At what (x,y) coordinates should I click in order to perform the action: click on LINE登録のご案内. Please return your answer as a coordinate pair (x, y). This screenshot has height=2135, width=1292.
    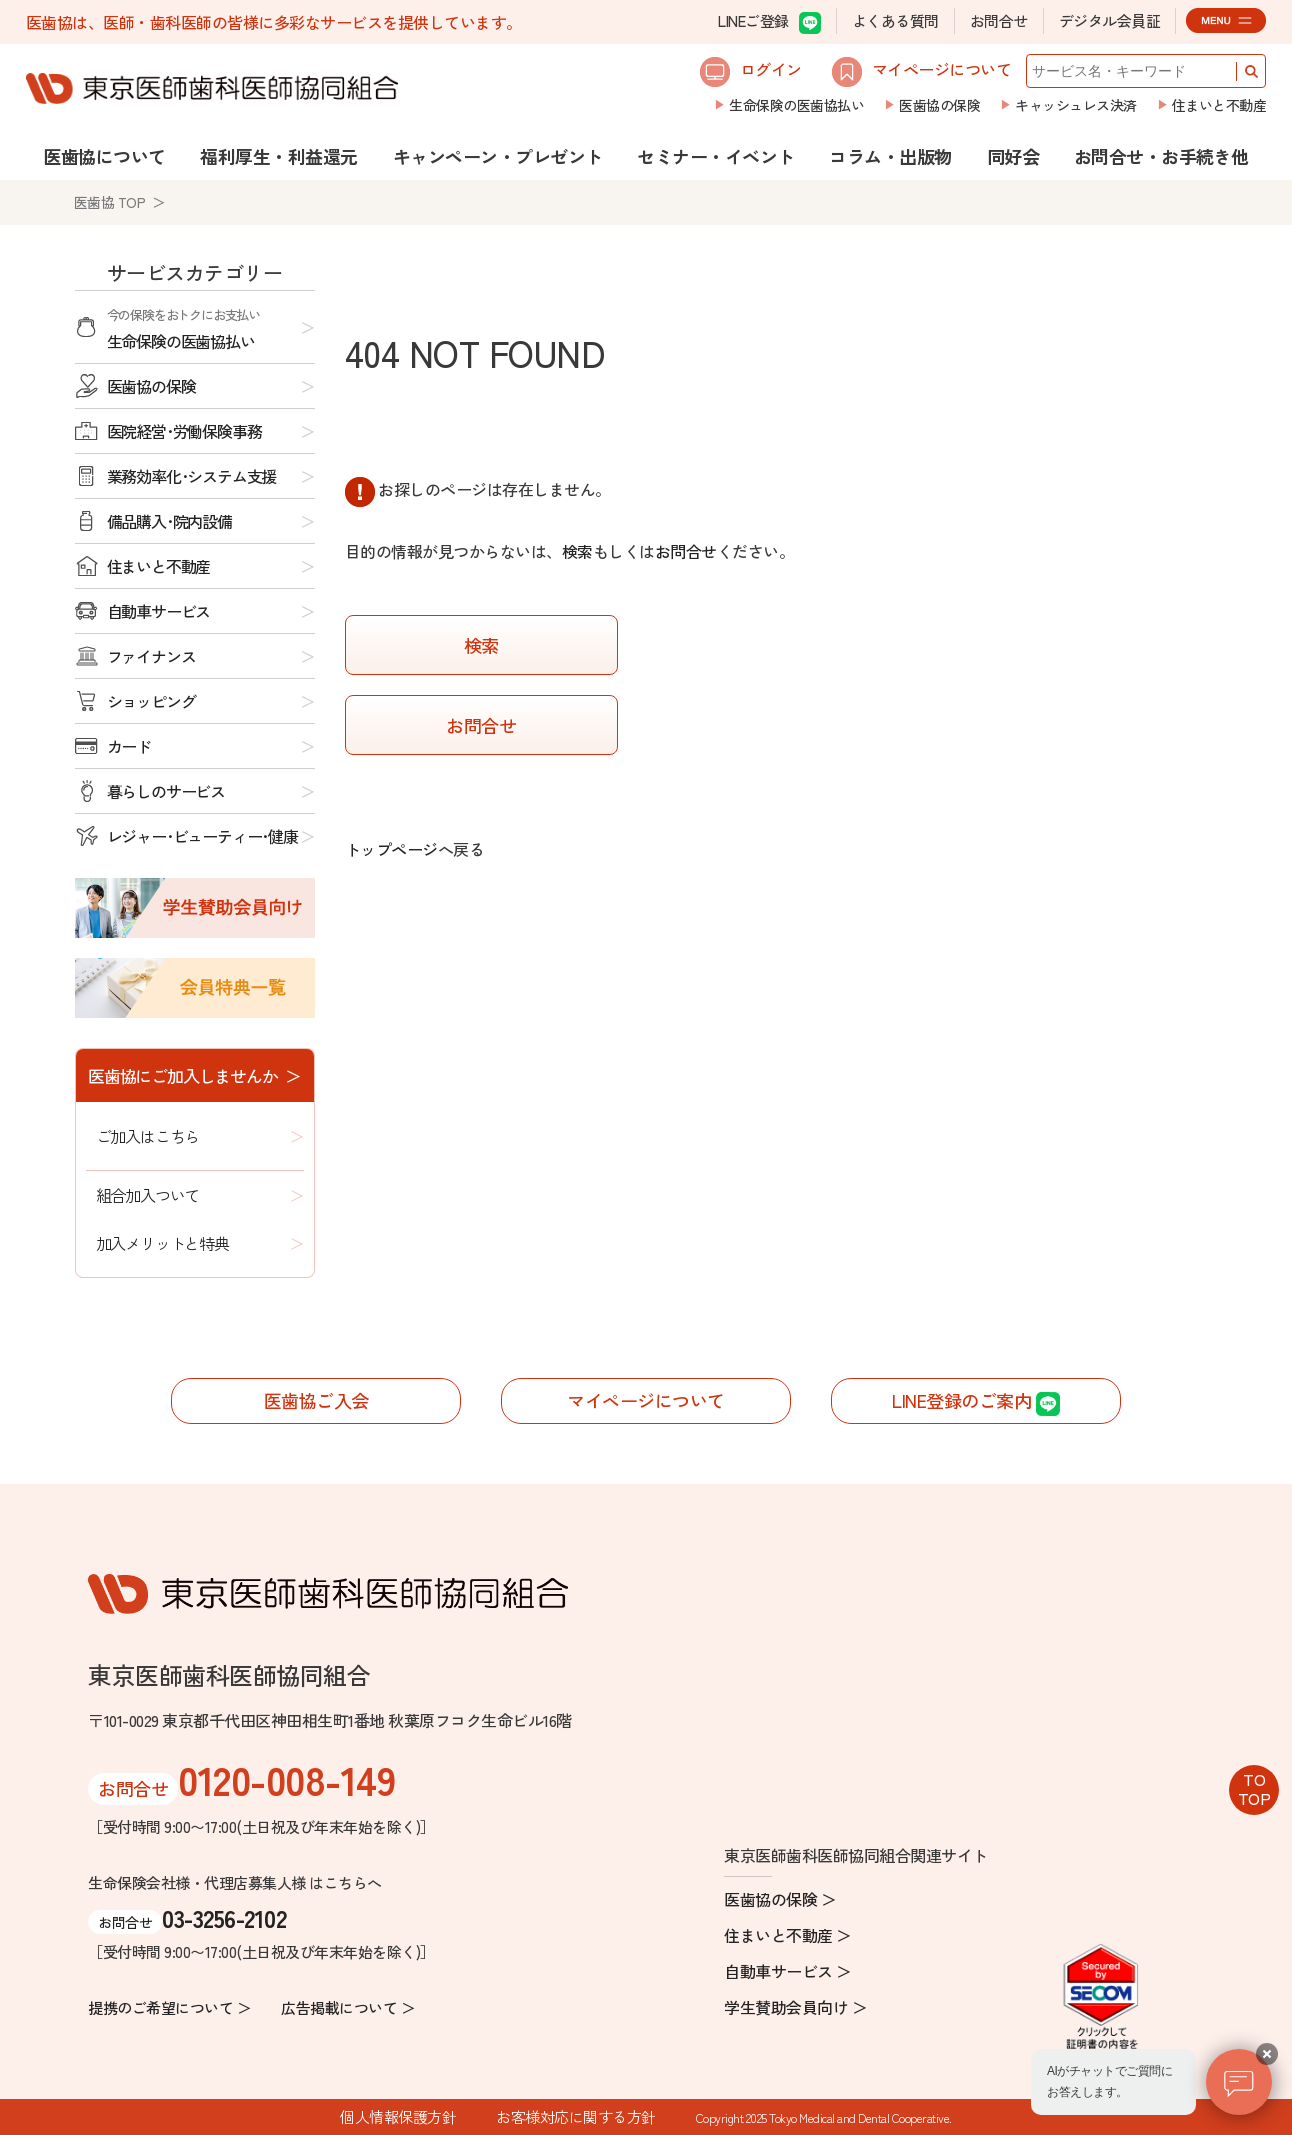
    Looking at the image, I should click on (976, 1401).